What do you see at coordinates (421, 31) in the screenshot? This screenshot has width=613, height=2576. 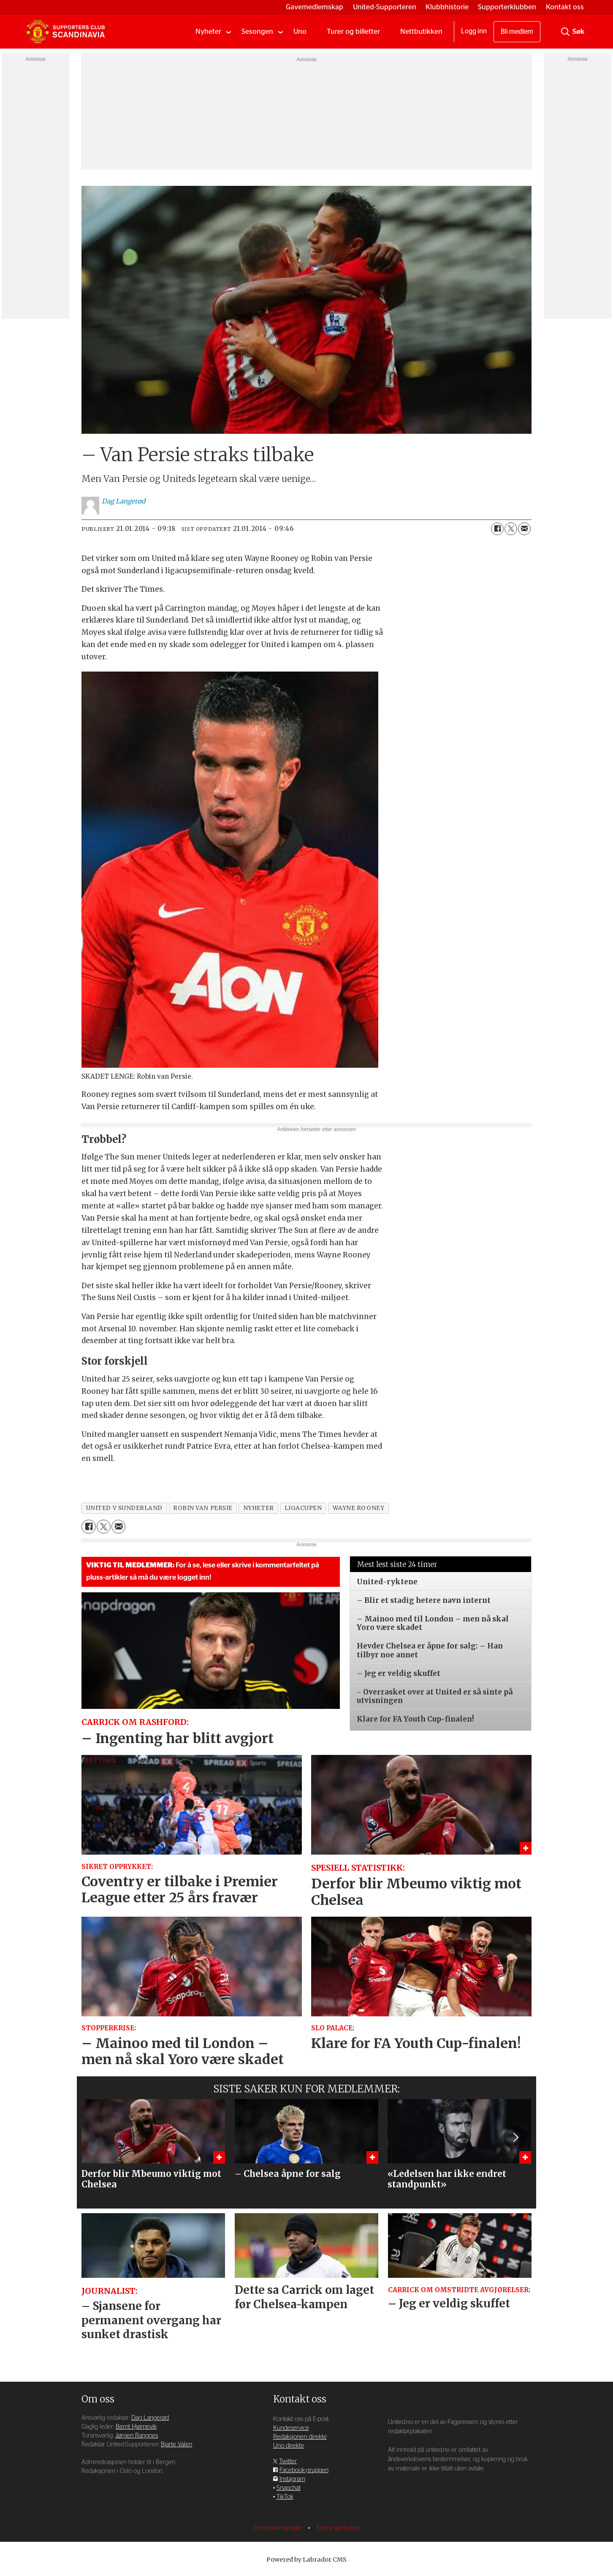 I see `Nettbutikken` at bounding box center [421, 31].